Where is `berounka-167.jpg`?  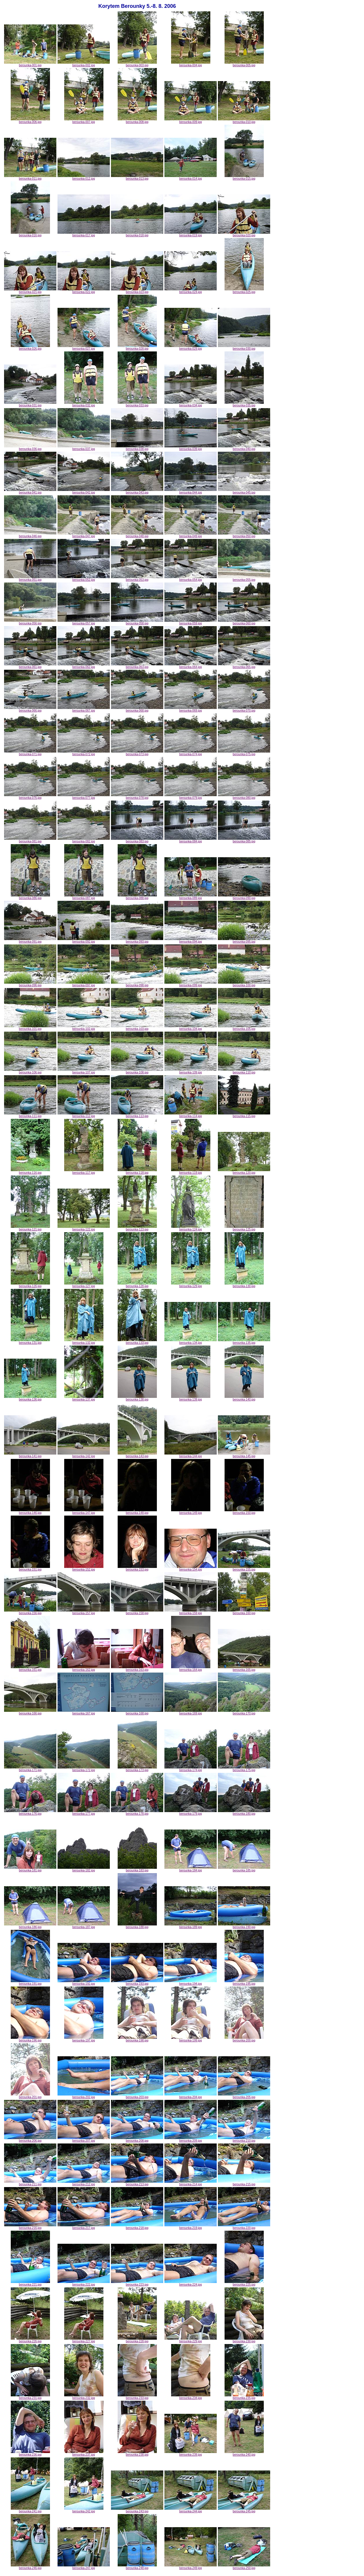 berounka-167.jpg is located at coordinates (84, 1712).